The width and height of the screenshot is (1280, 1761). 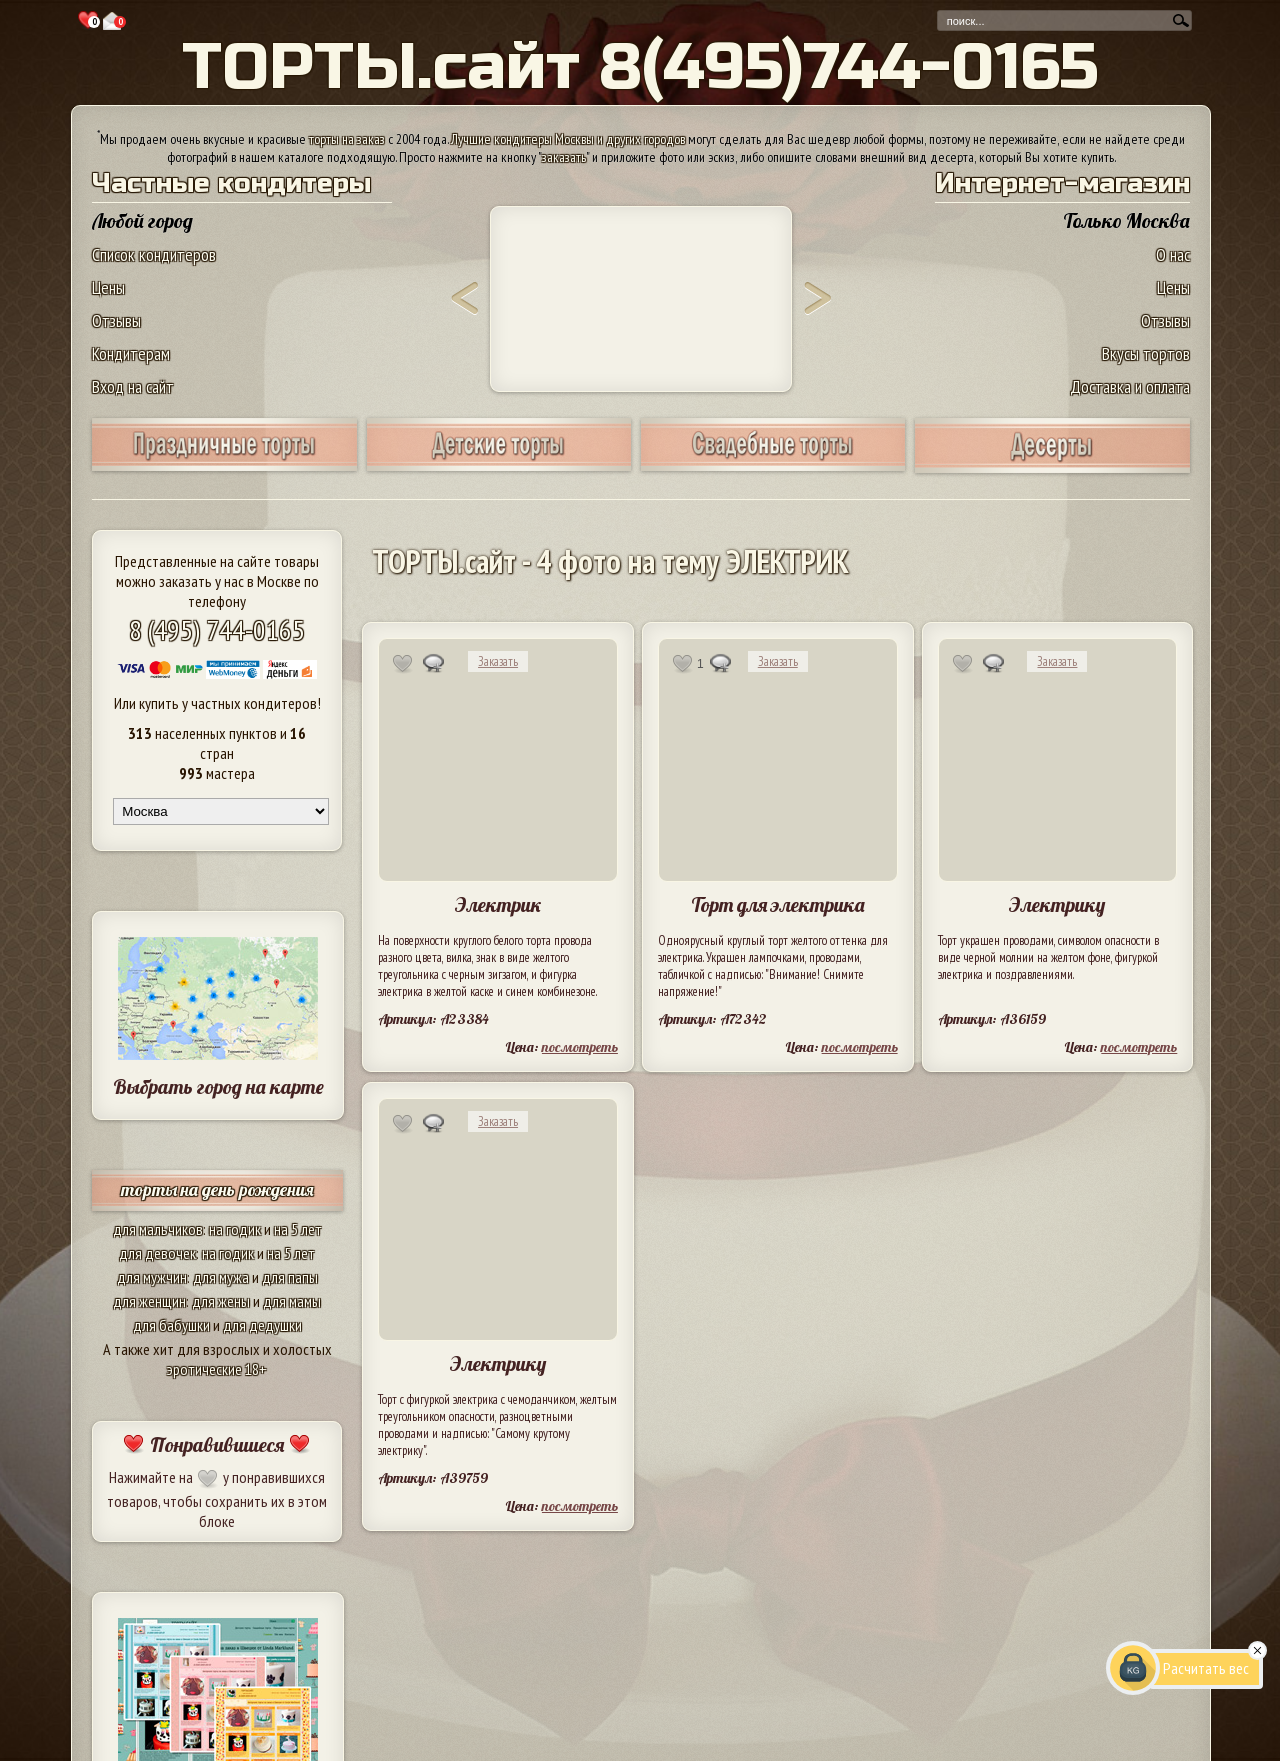 I want to click on торты на заказ, so click(x=347, y=139).